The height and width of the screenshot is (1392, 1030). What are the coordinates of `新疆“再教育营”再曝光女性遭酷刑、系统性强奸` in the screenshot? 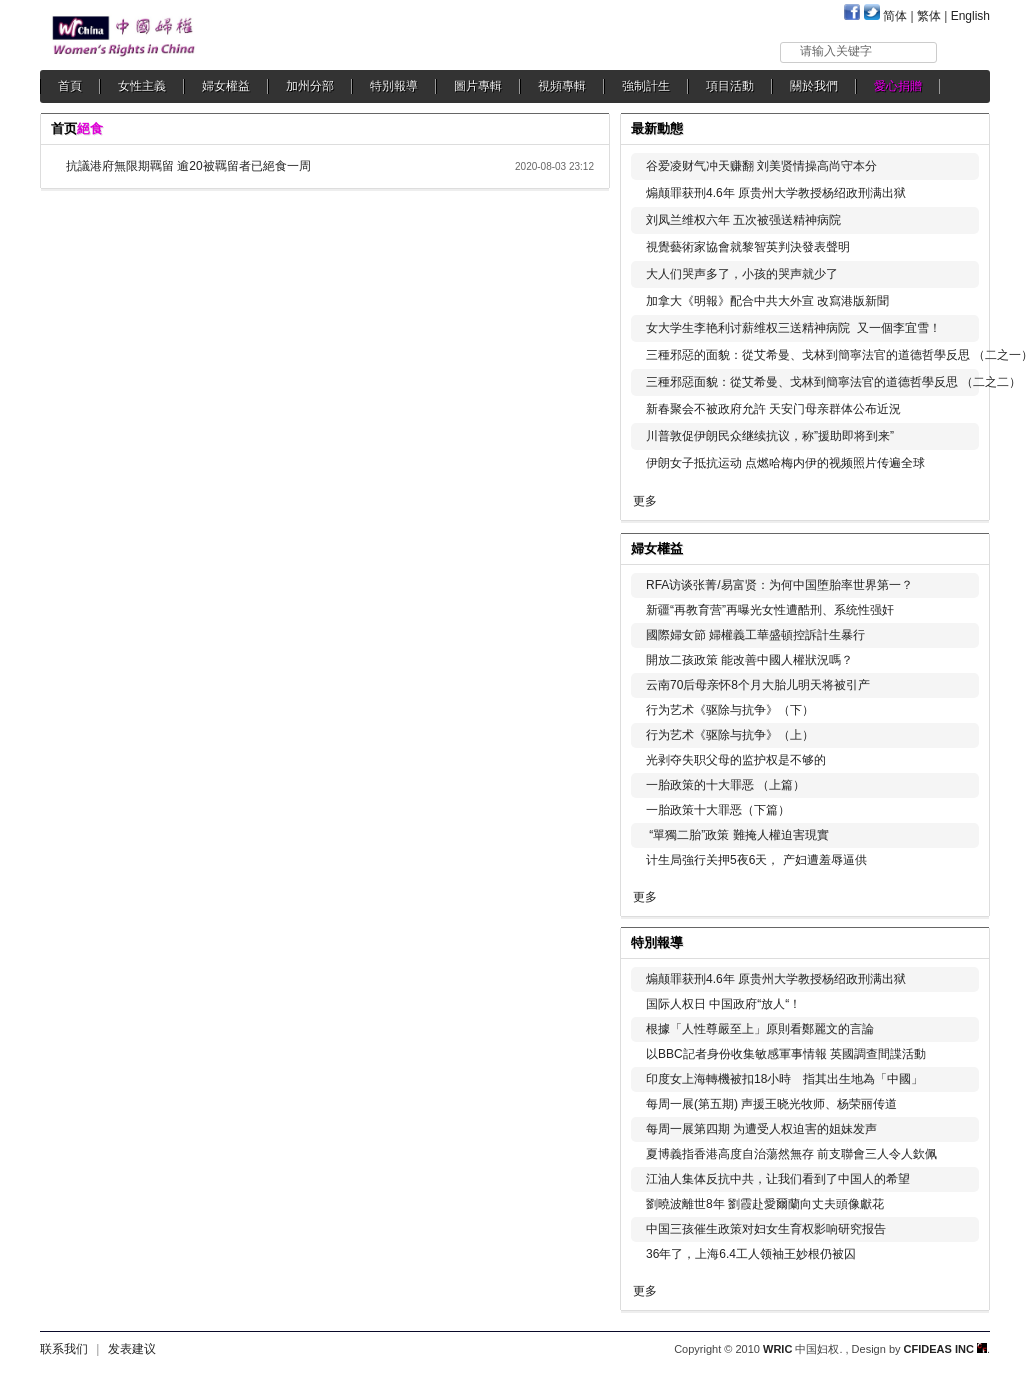 It's located at (770, 610).